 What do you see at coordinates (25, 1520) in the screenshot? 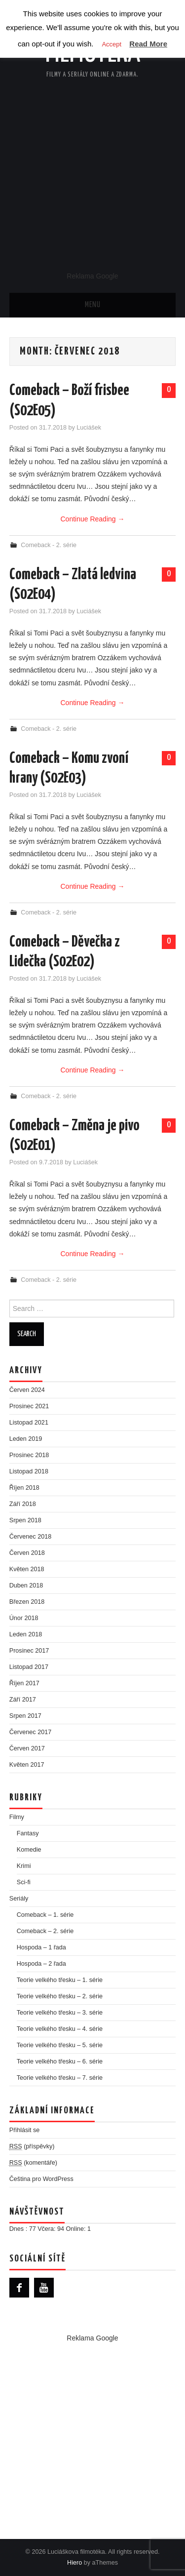
I see `Srpen 2018` at bounding box center [25, 1520].